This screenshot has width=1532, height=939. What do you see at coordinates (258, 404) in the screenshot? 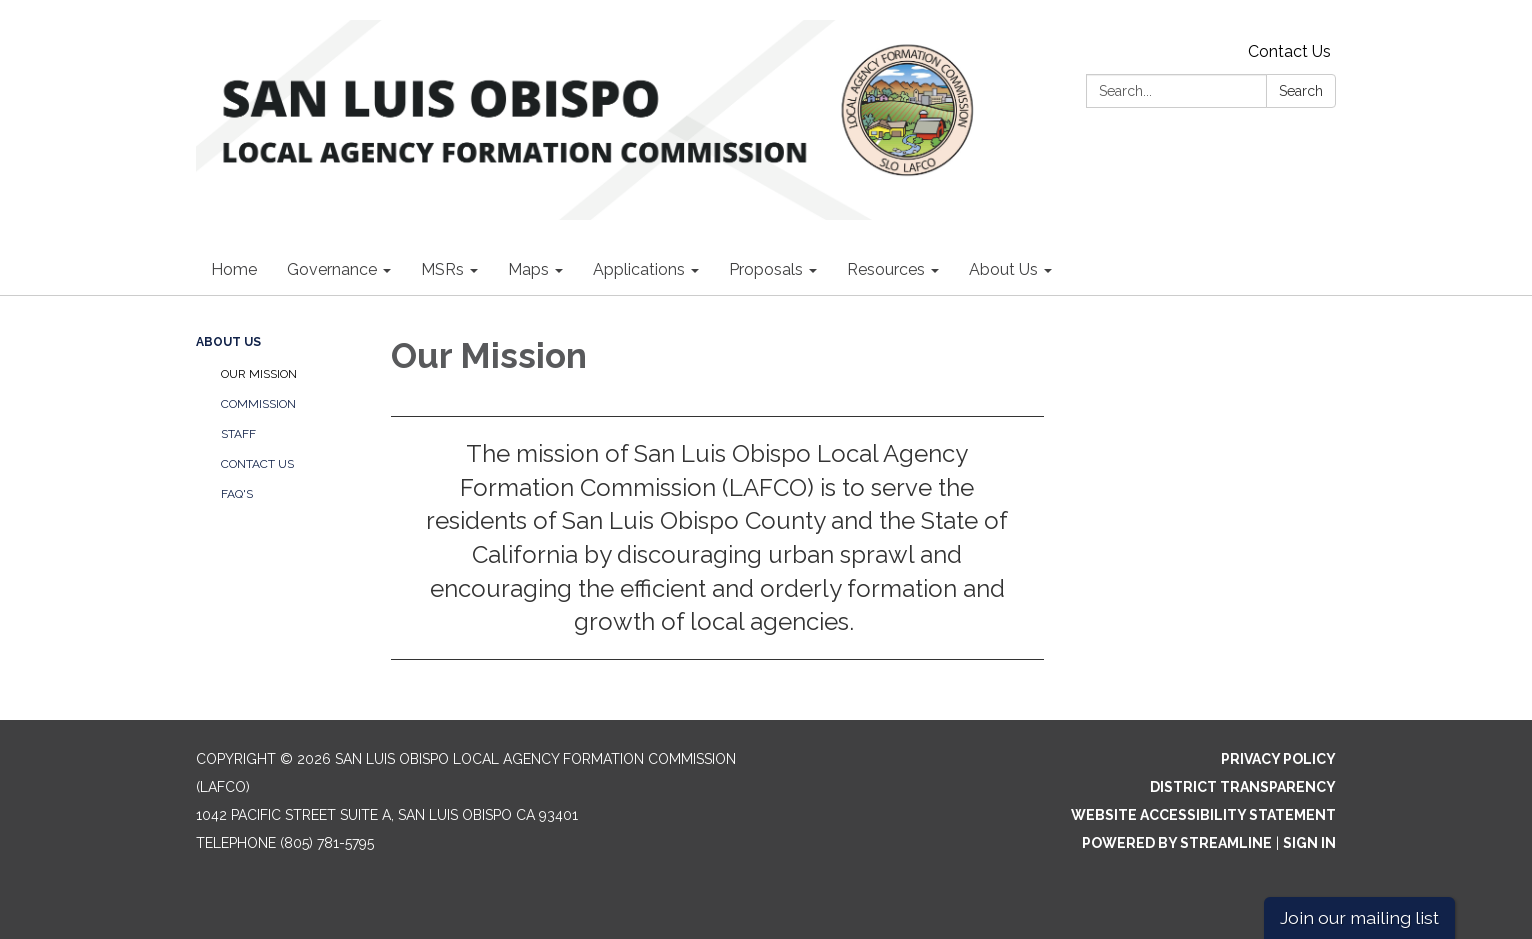
I see `Commission` at bounding box center [258, 404].